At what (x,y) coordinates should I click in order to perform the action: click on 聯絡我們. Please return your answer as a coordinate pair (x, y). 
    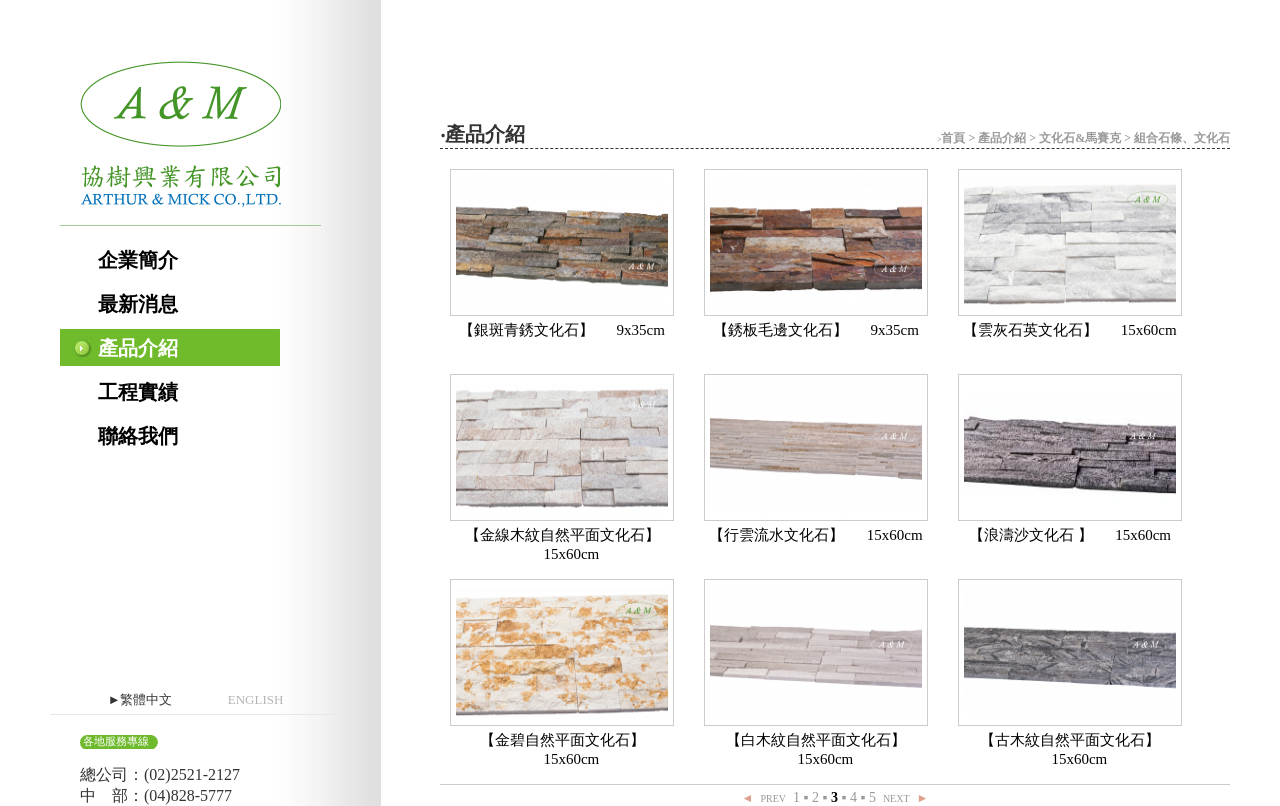
    Looking at the image, I should click on (138, 436).